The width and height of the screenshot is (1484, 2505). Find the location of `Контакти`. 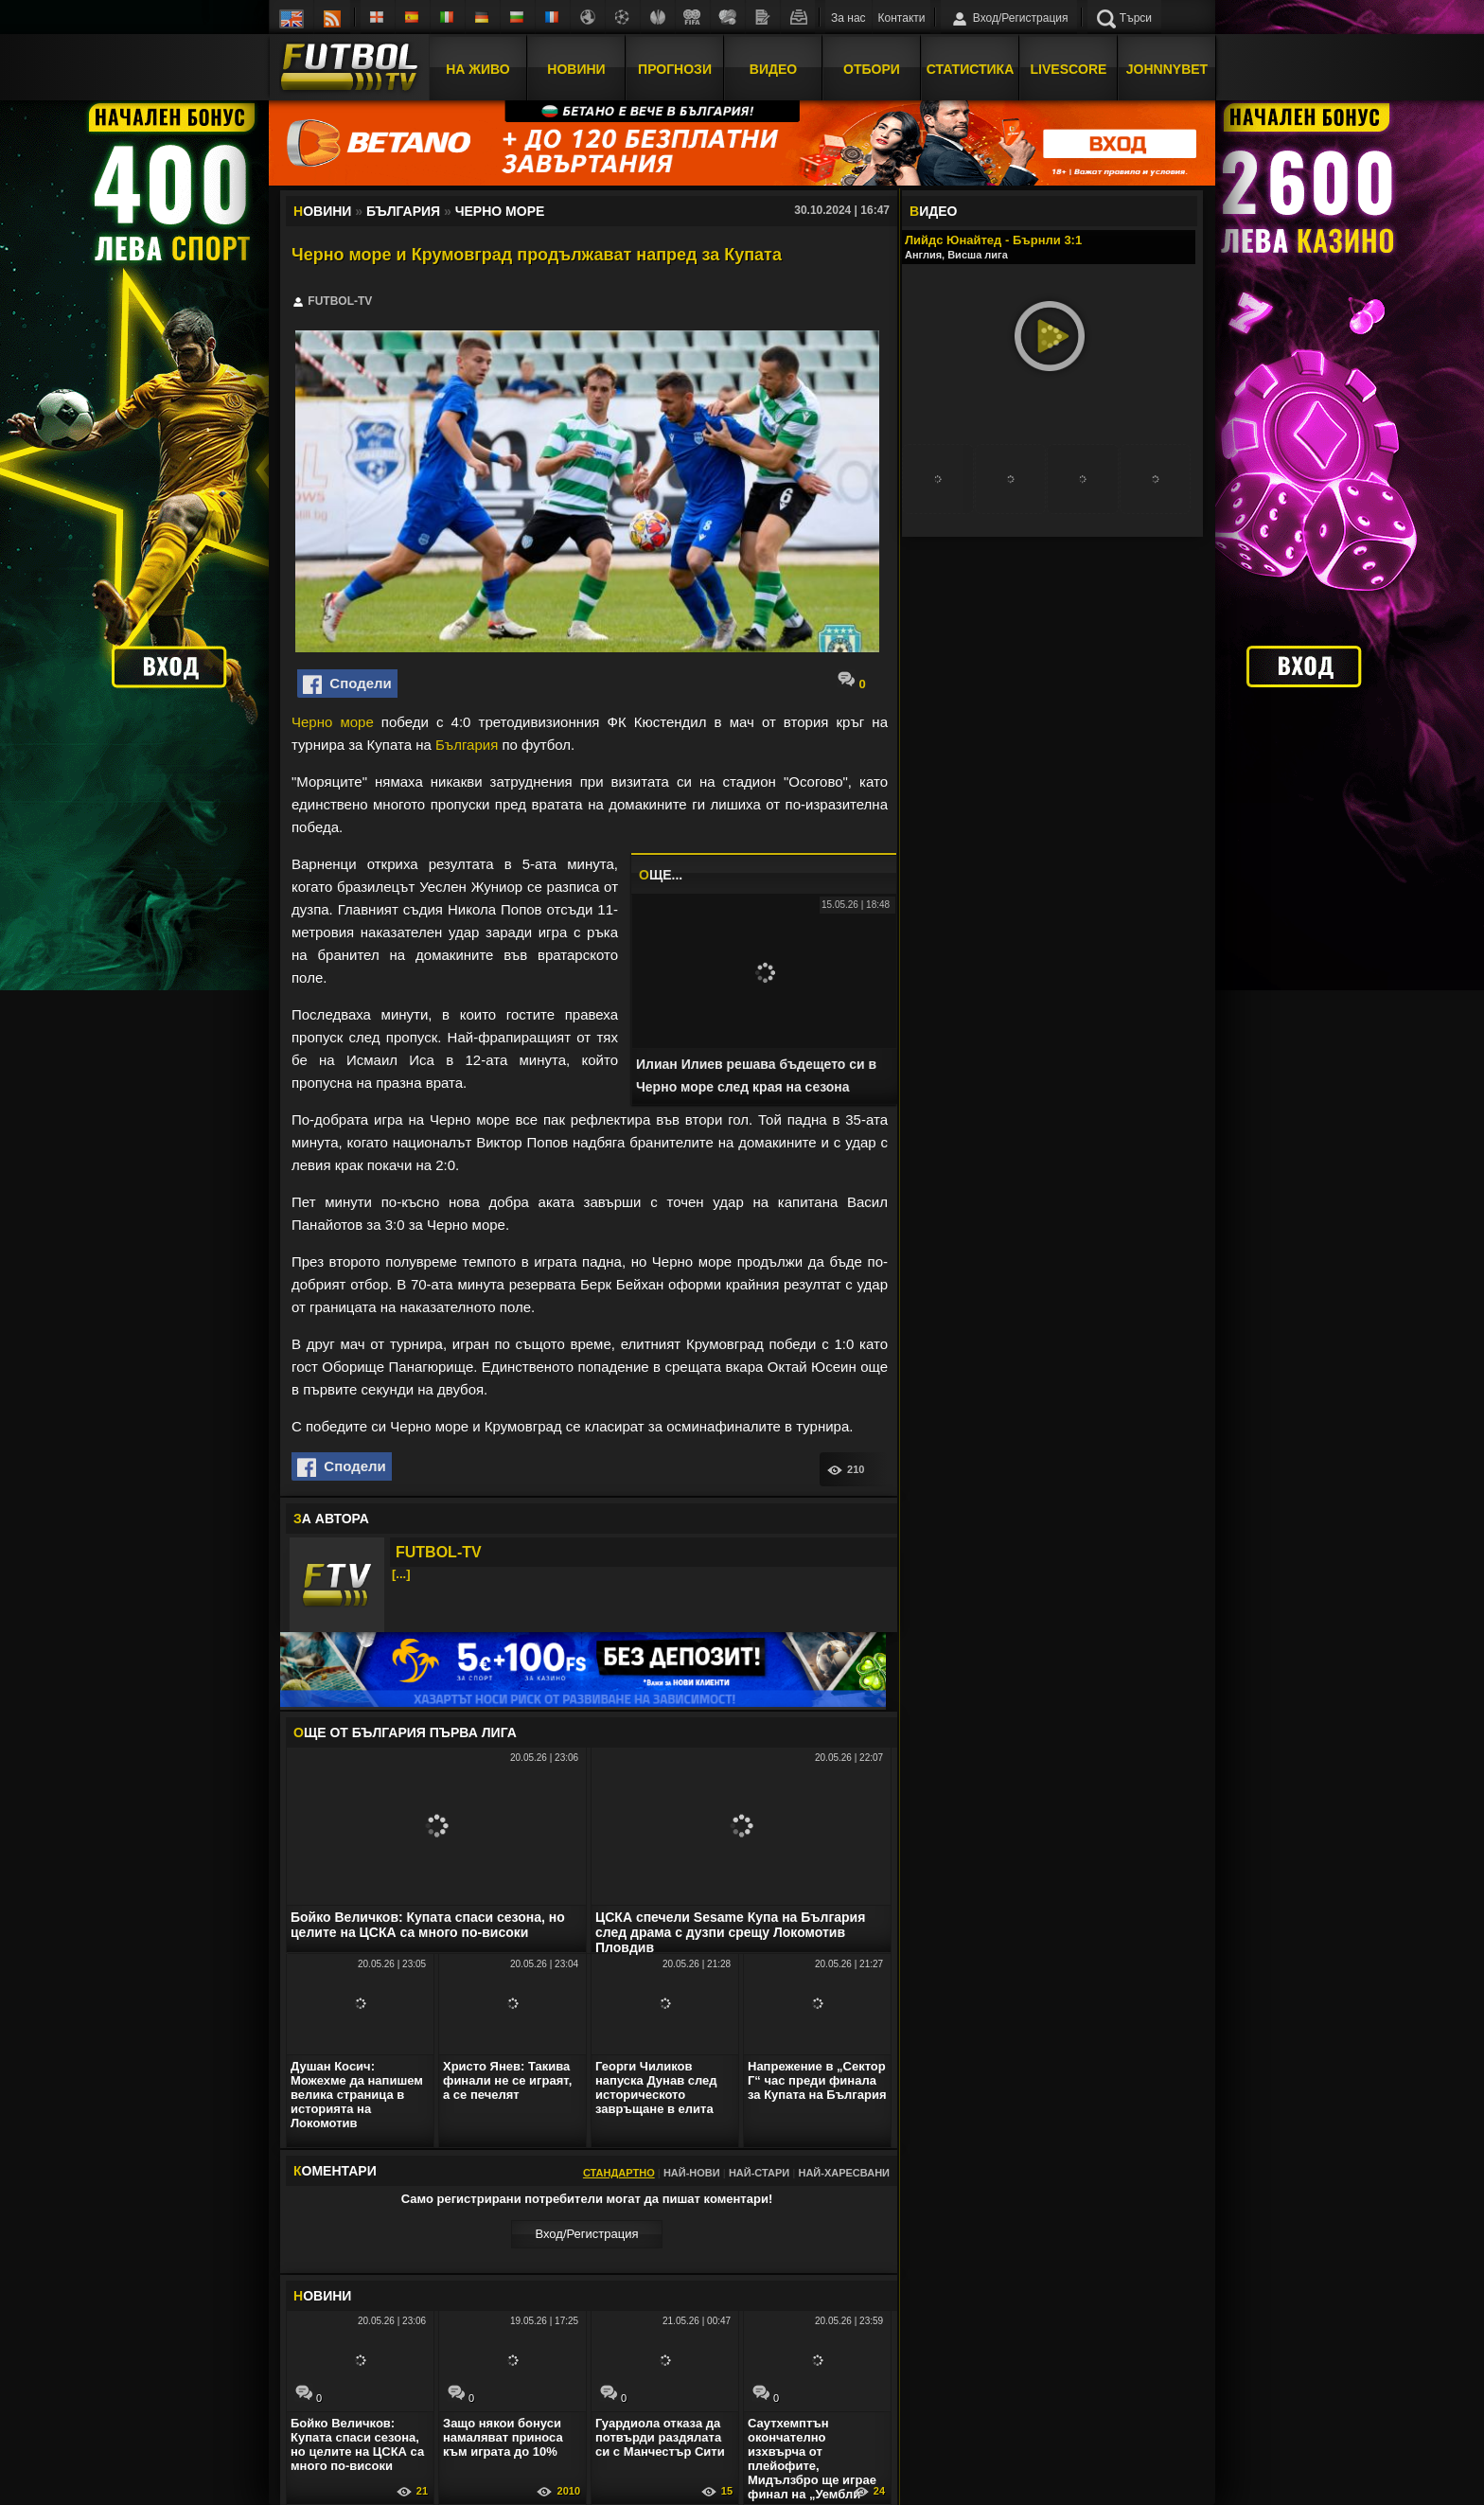

Контакти is located at coordinates (902, 18).